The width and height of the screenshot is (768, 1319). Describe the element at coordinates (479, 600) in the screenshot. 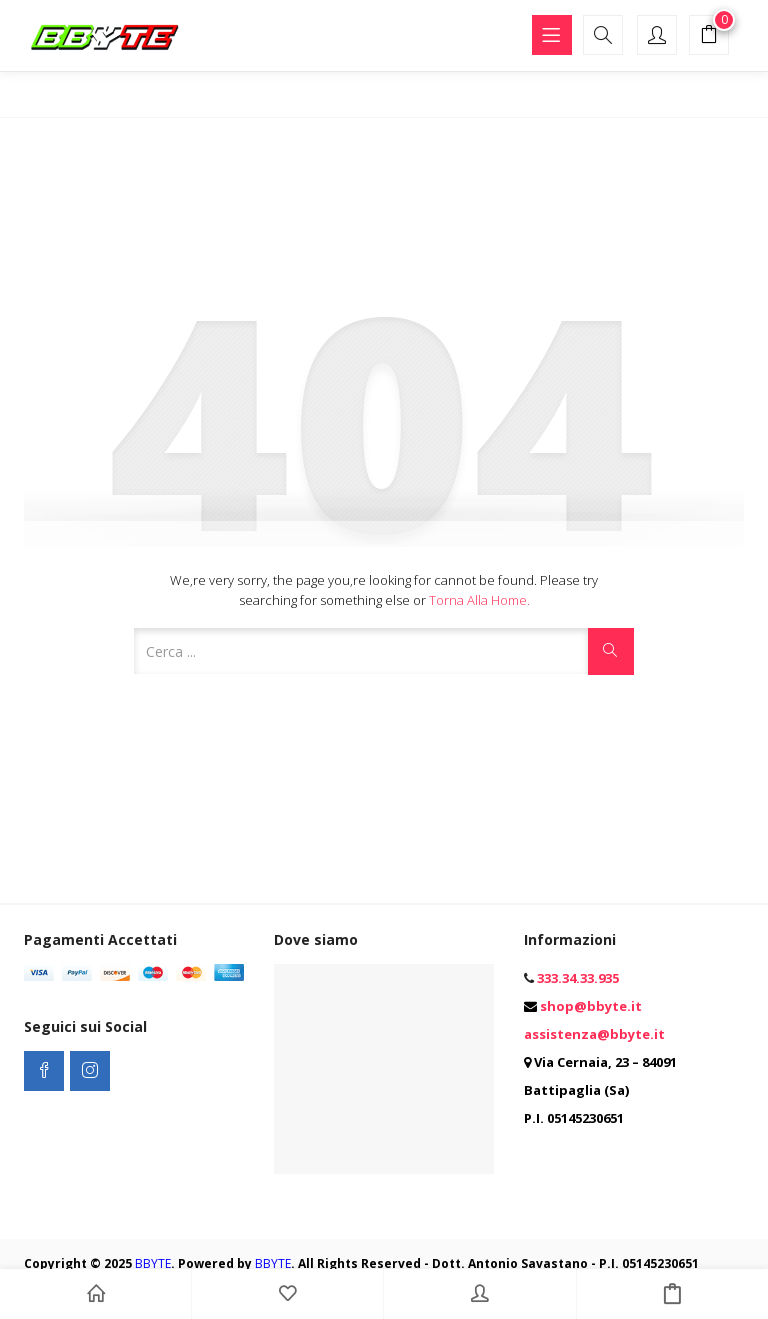

I see `Torna alla Home.` at that location.